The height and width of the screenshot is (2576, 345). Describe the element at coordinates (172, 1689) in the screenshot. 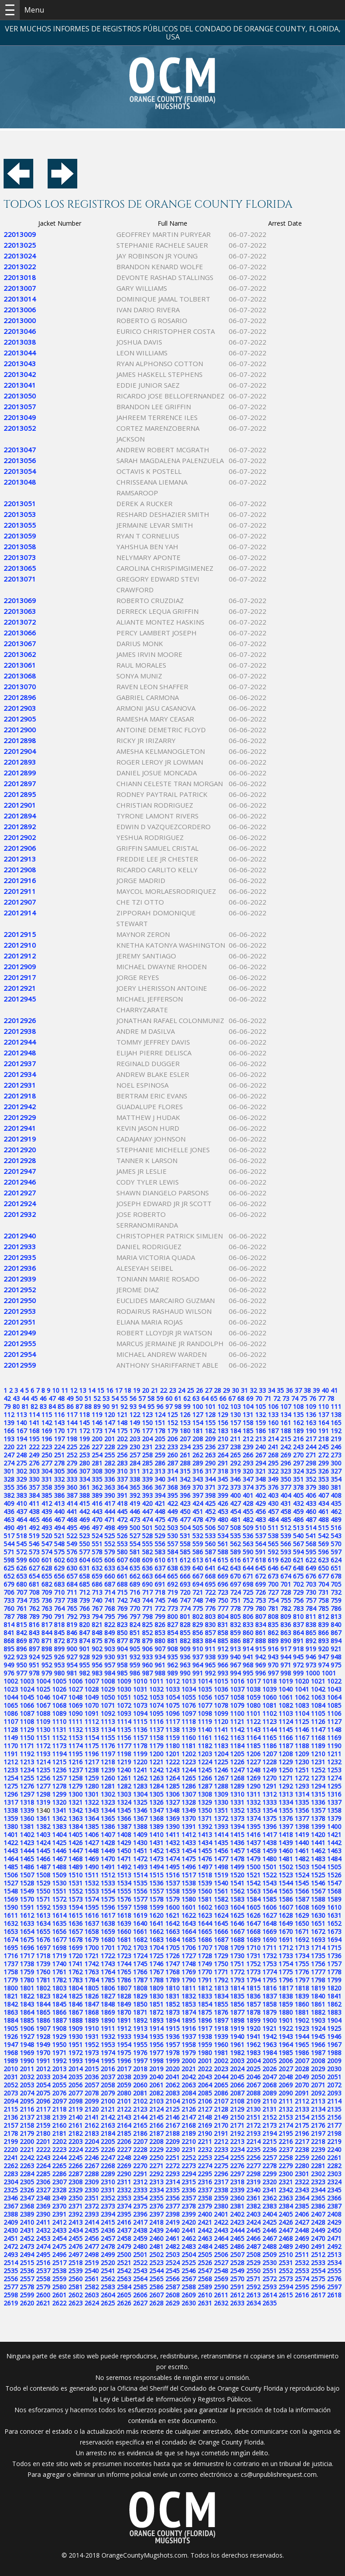

I see `1033` at that location.